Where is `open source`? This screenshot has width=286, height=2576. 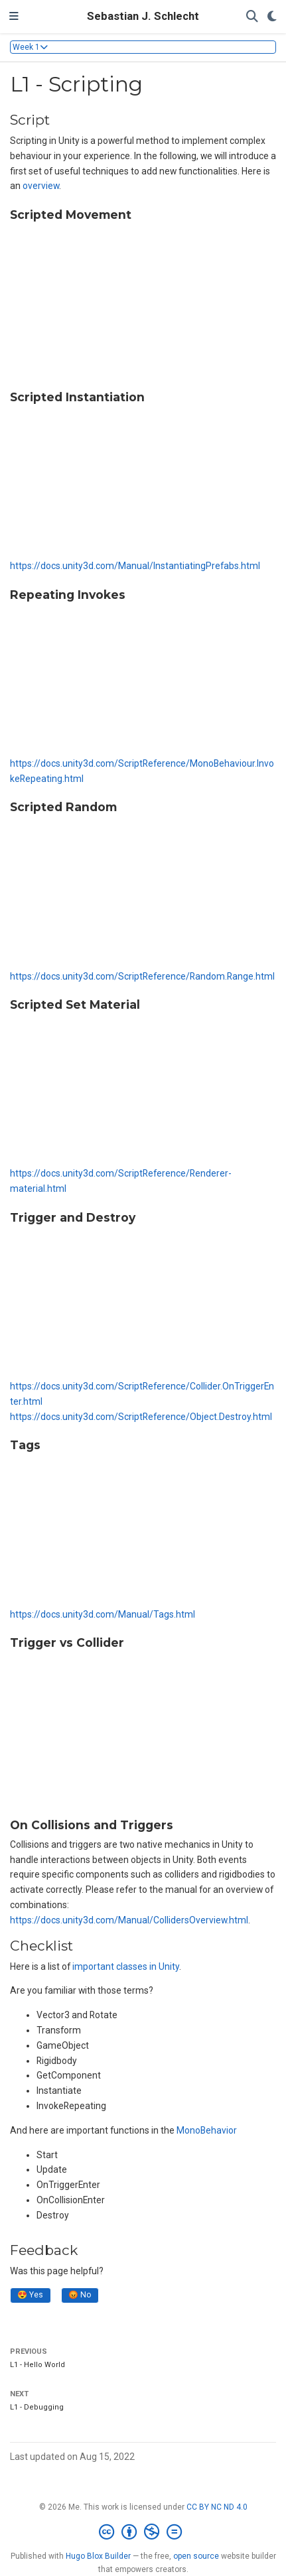
open source is located at coordinates (196, 2556).